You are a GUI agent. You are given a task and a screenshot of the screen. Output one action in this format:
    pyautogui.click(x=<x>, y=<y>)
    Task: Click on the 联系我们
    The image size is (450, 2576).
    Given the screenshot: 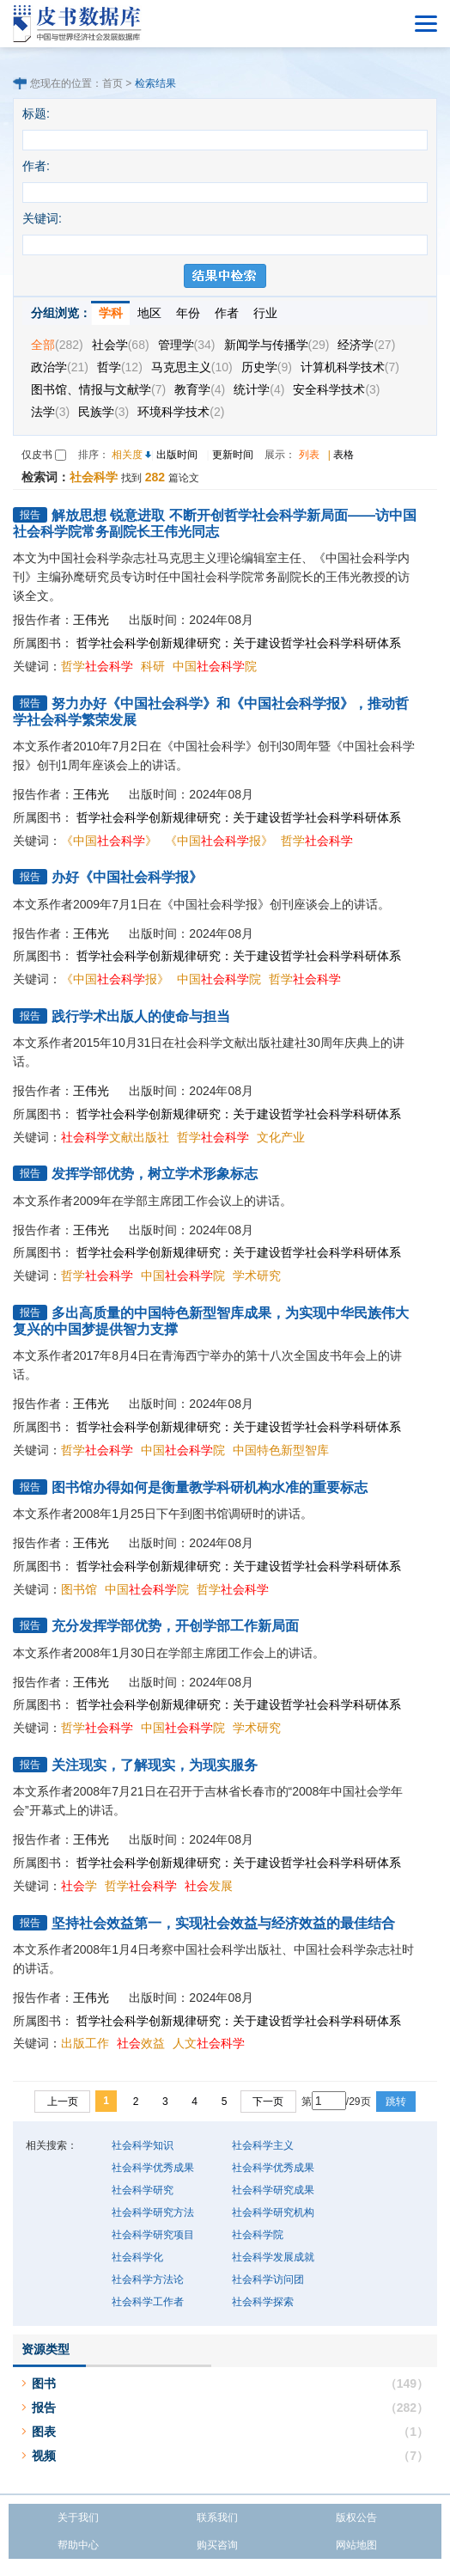 What is the action you would take?
    pyautogui.click(x=217, y=2518)
    